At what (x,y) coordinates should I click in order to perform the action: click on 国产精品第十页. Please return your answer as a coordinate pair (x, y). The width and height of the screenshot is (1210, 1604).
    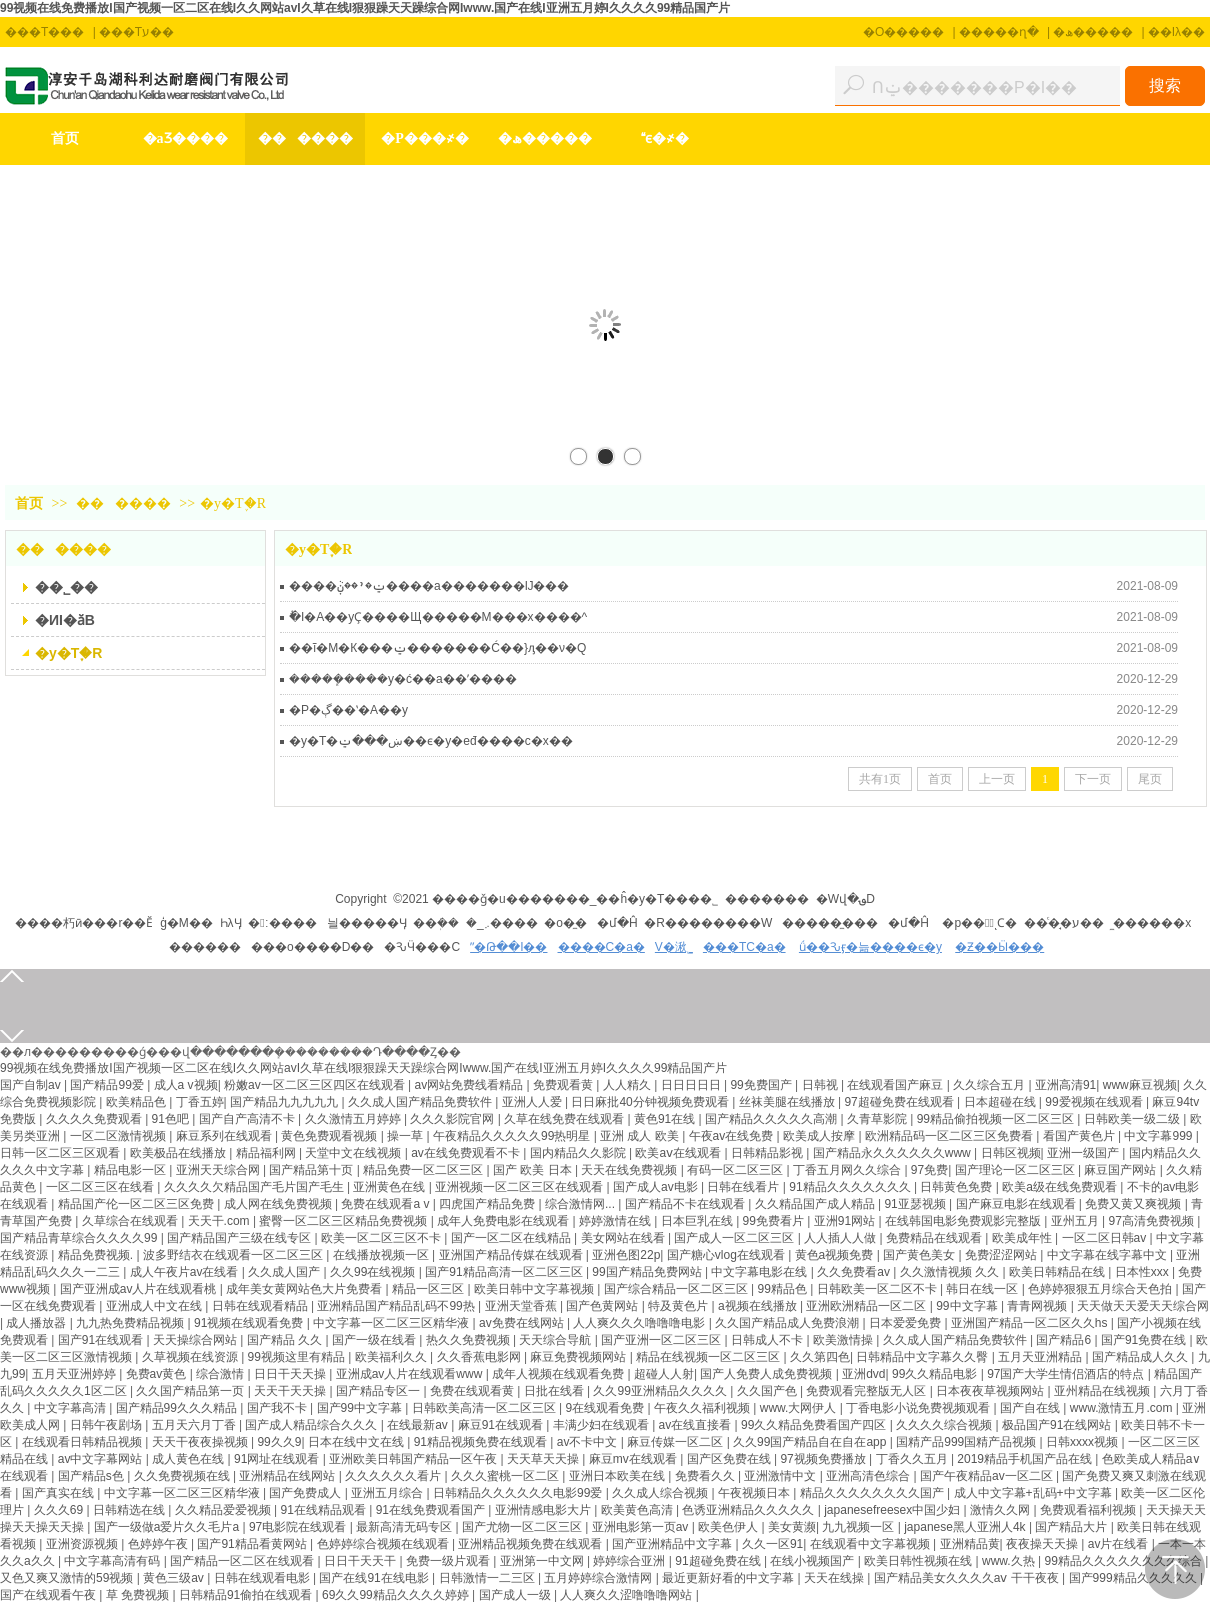
    Looking at the image, I should click on (312, 1170).